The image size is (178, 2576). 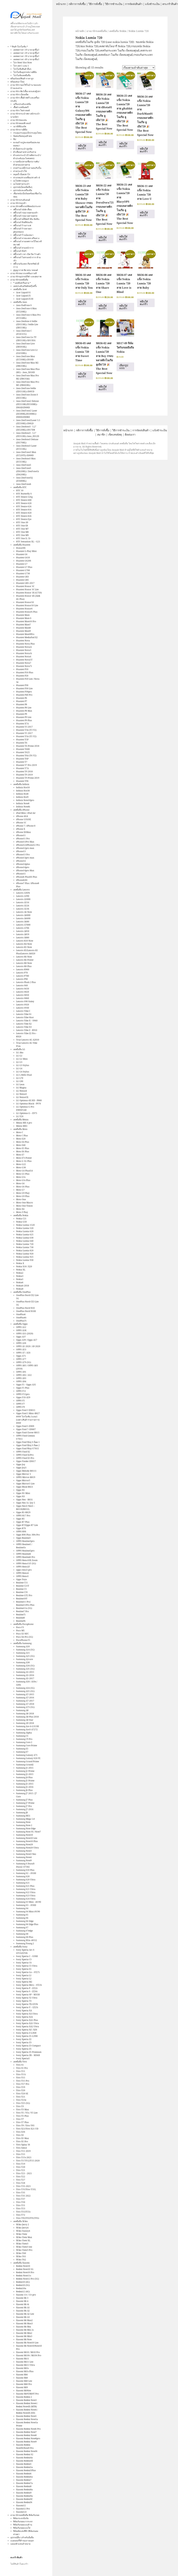 What do you see at coordinates (24, 2495) in the screenshot?
I see `Xiaomi Redmi9a` at bounding box center [24, 2495].